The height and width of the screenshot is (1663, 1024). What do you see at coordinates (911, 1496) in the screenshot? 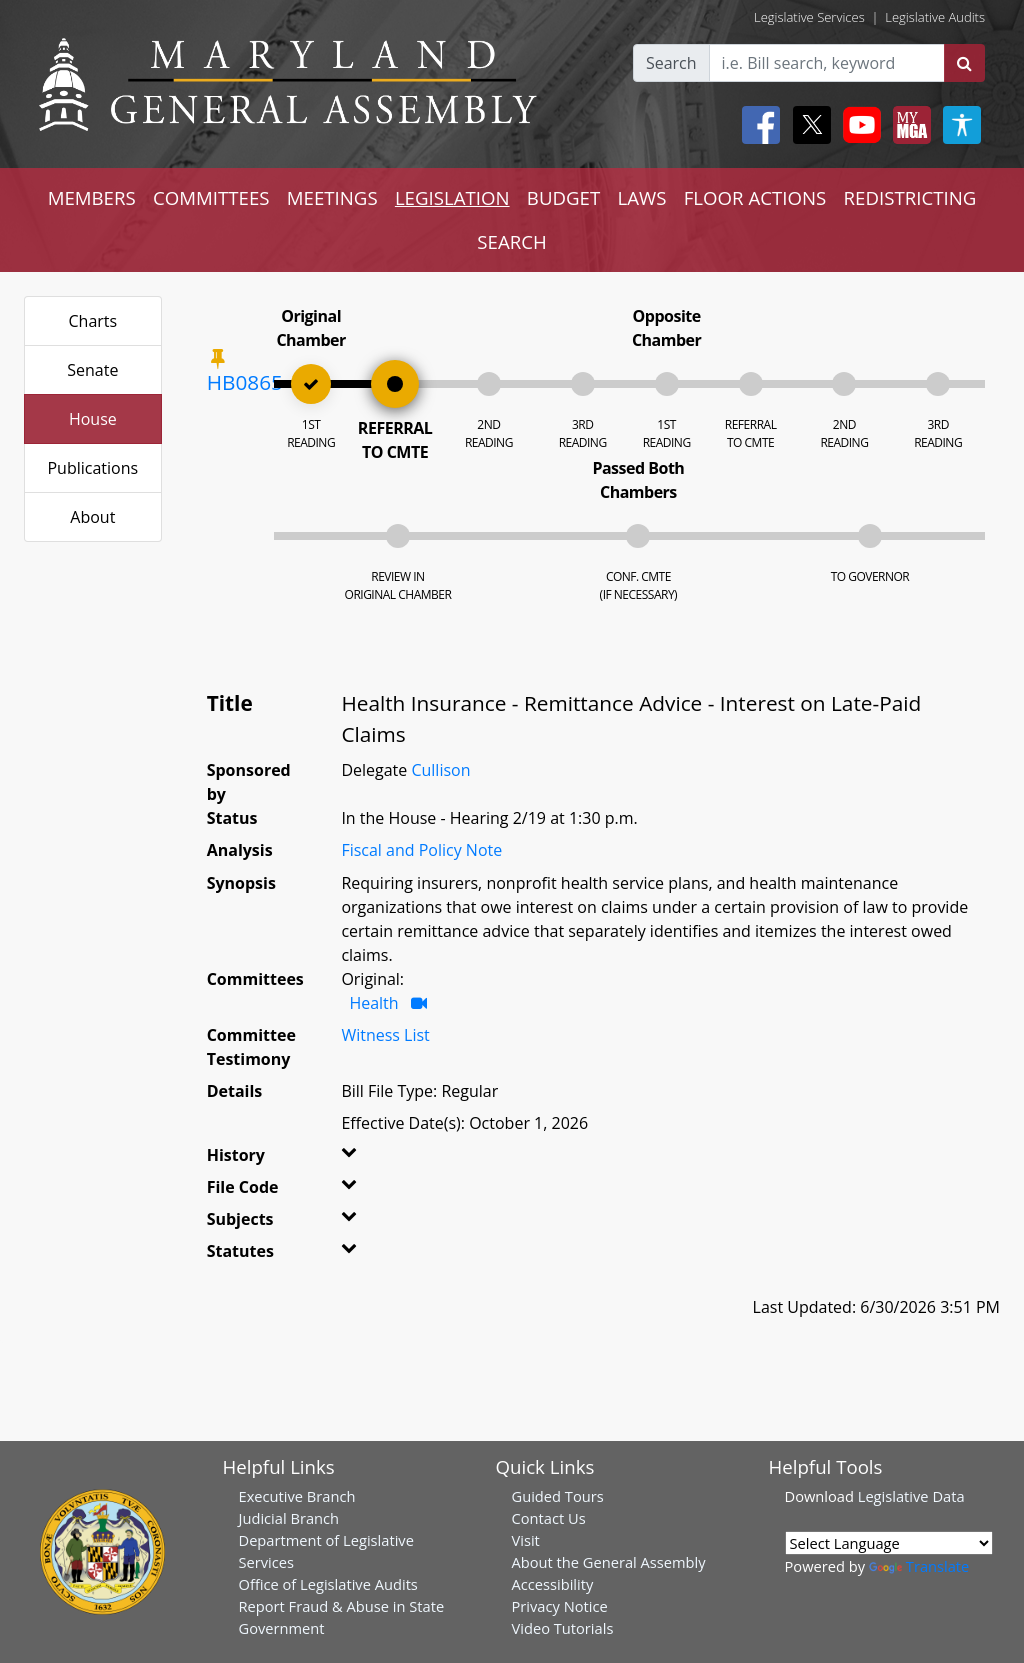
I see `Legislative Data` at bounding box center [911, 1496].